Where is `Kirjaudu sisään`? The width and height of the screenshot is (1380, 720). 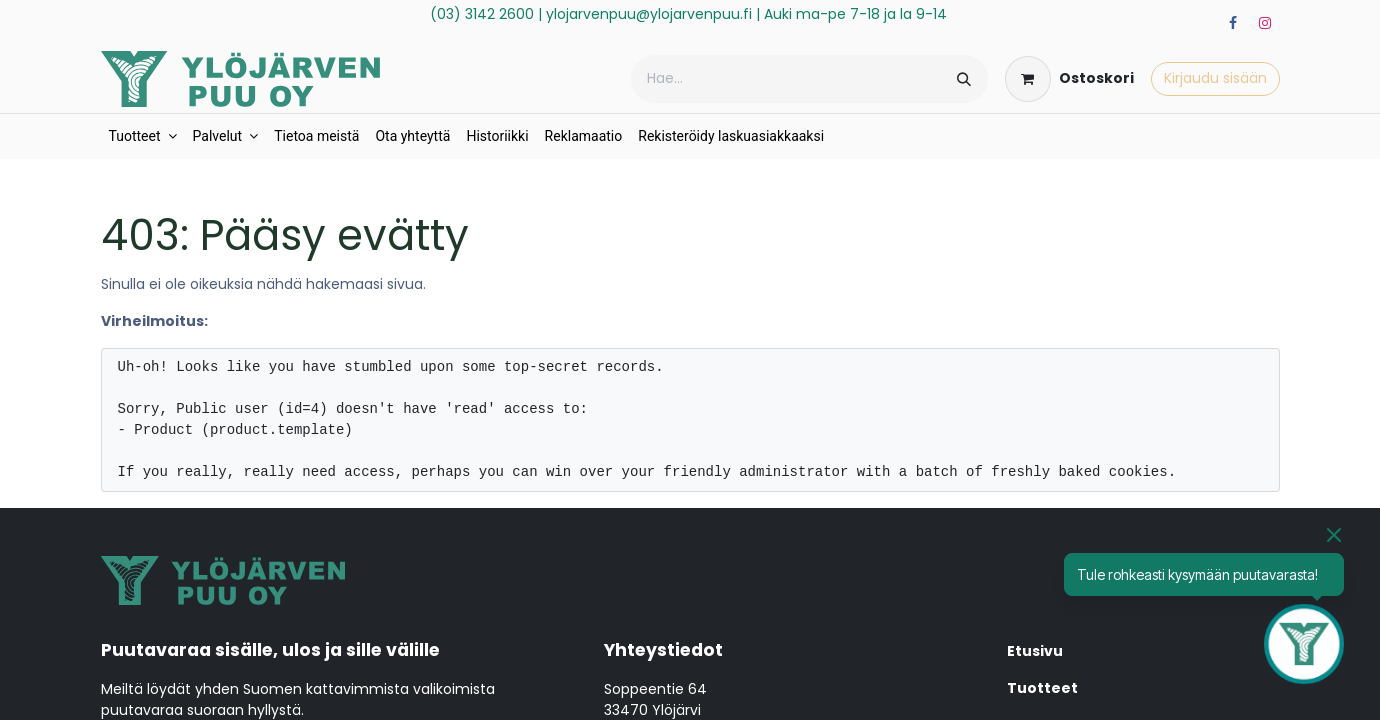 Kirjaudu sisään is located at coordinates (1215, 78).